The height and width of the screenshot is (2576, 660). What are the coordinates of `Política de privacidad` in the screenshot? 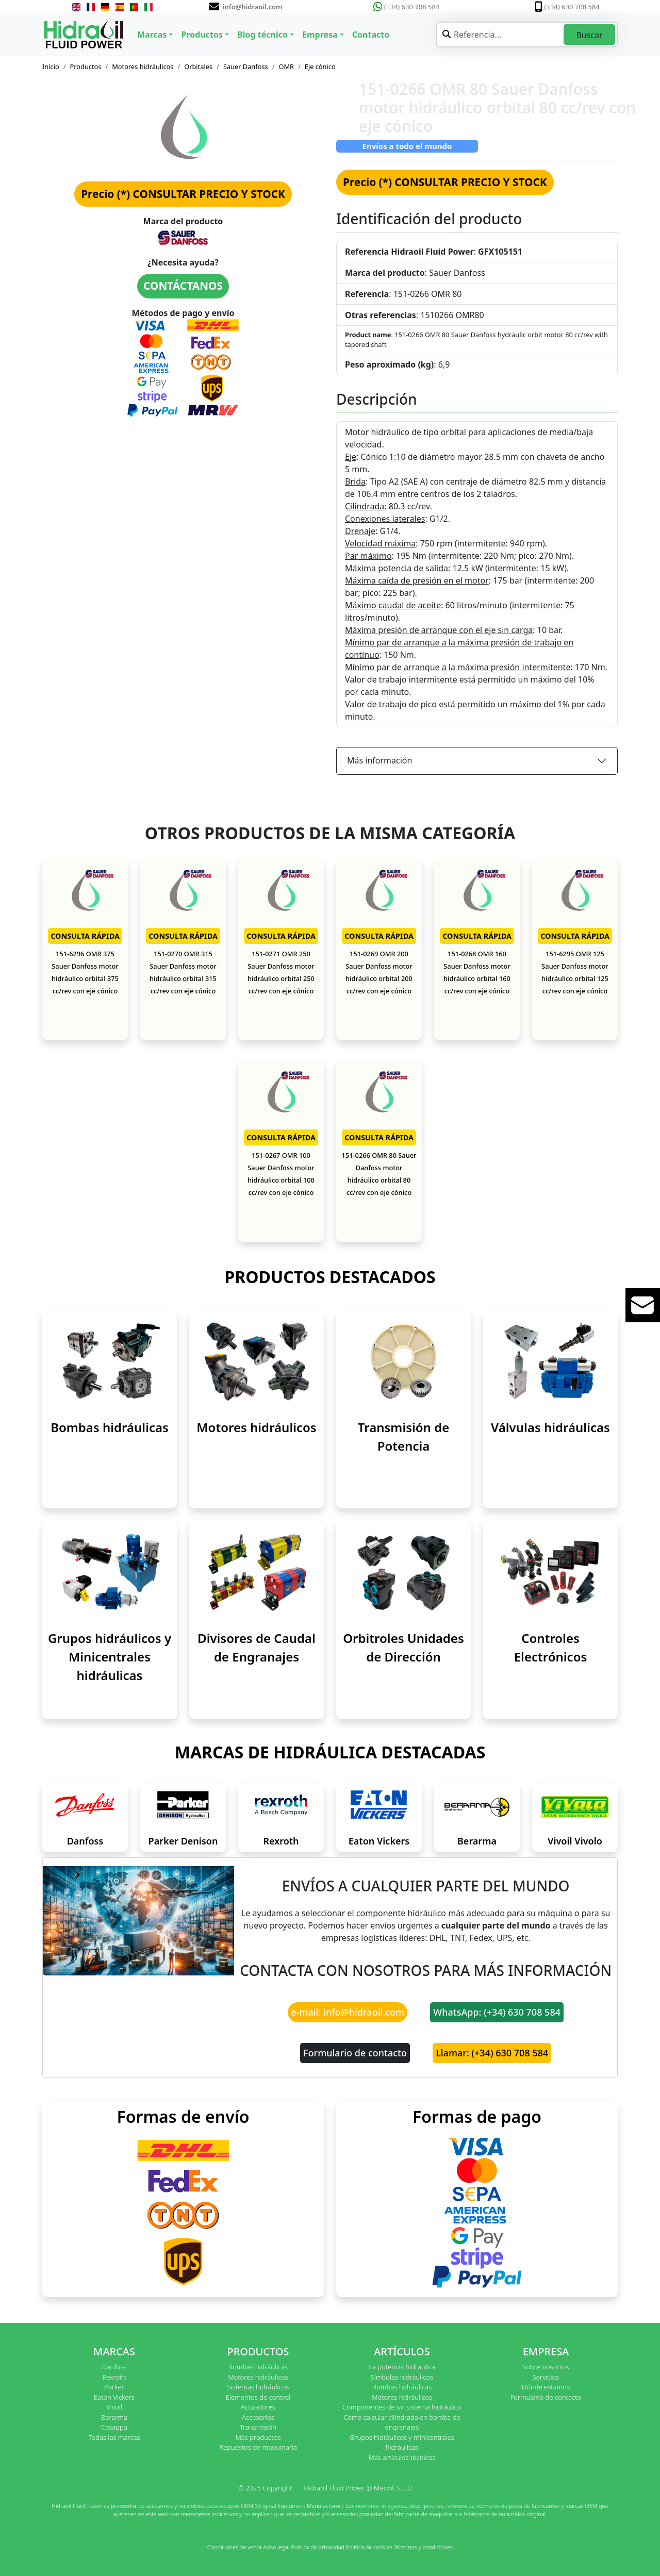 It's located at (317, 2547).